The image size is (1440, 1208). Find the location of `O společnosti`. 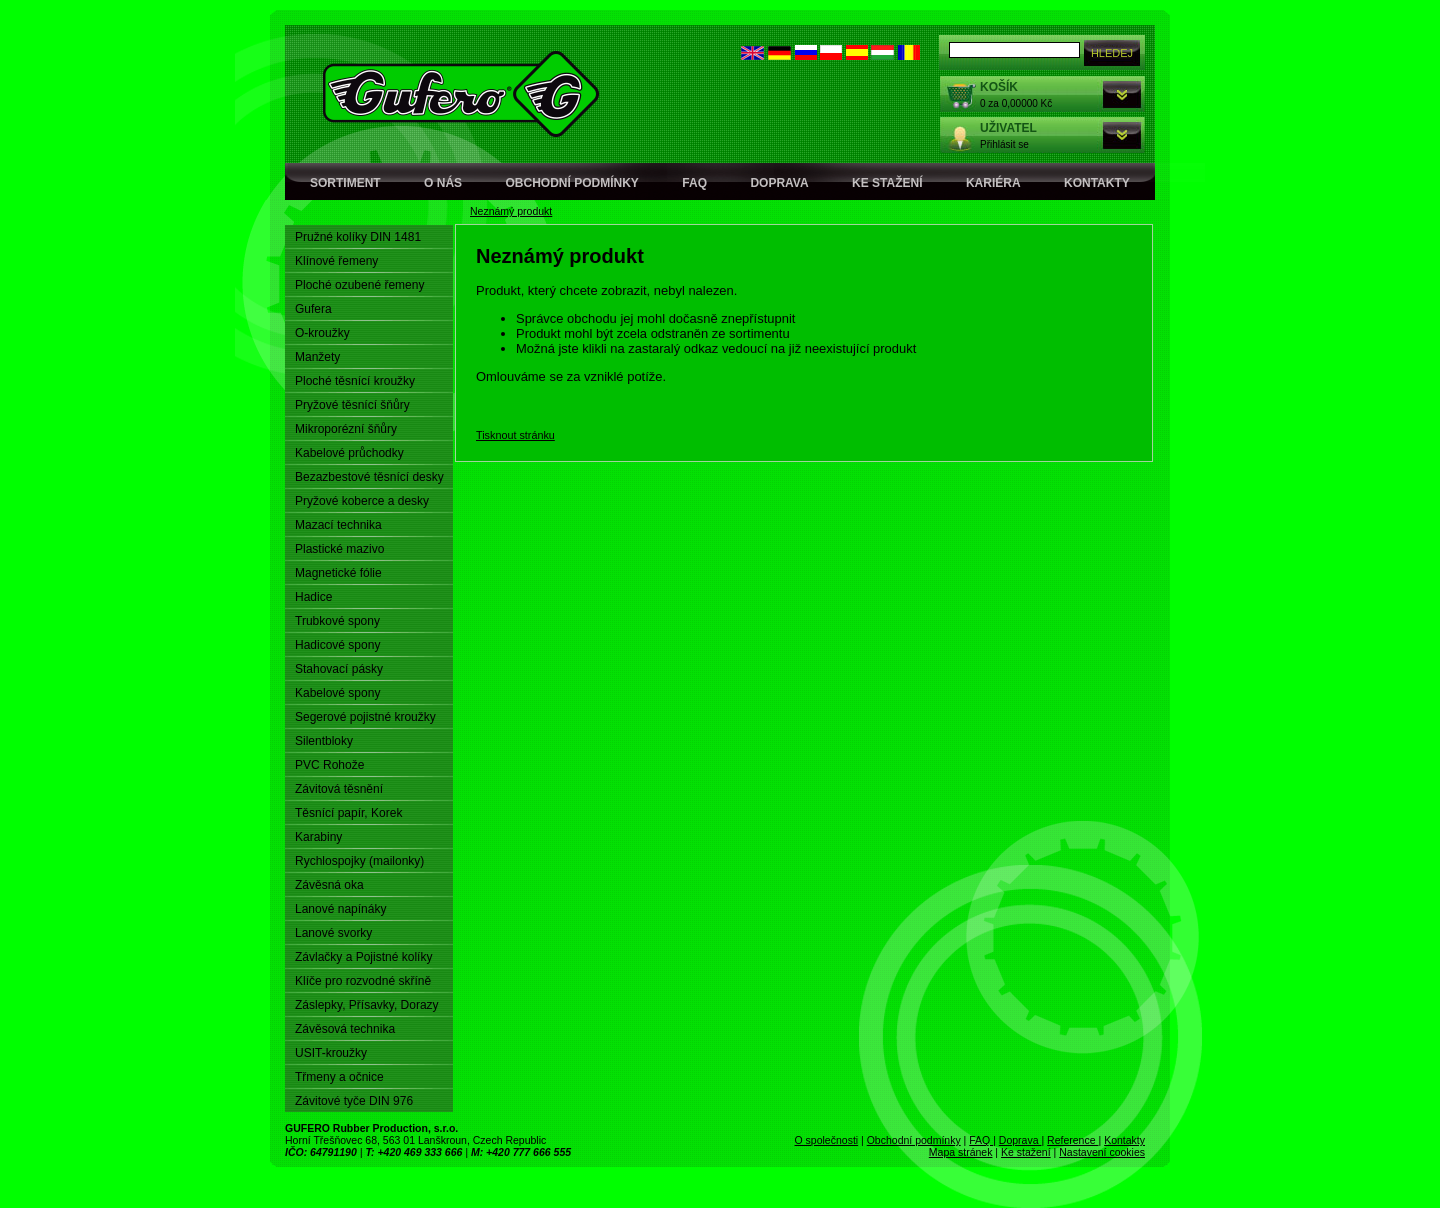

O společnosti is located at coordinates (827, 1140).